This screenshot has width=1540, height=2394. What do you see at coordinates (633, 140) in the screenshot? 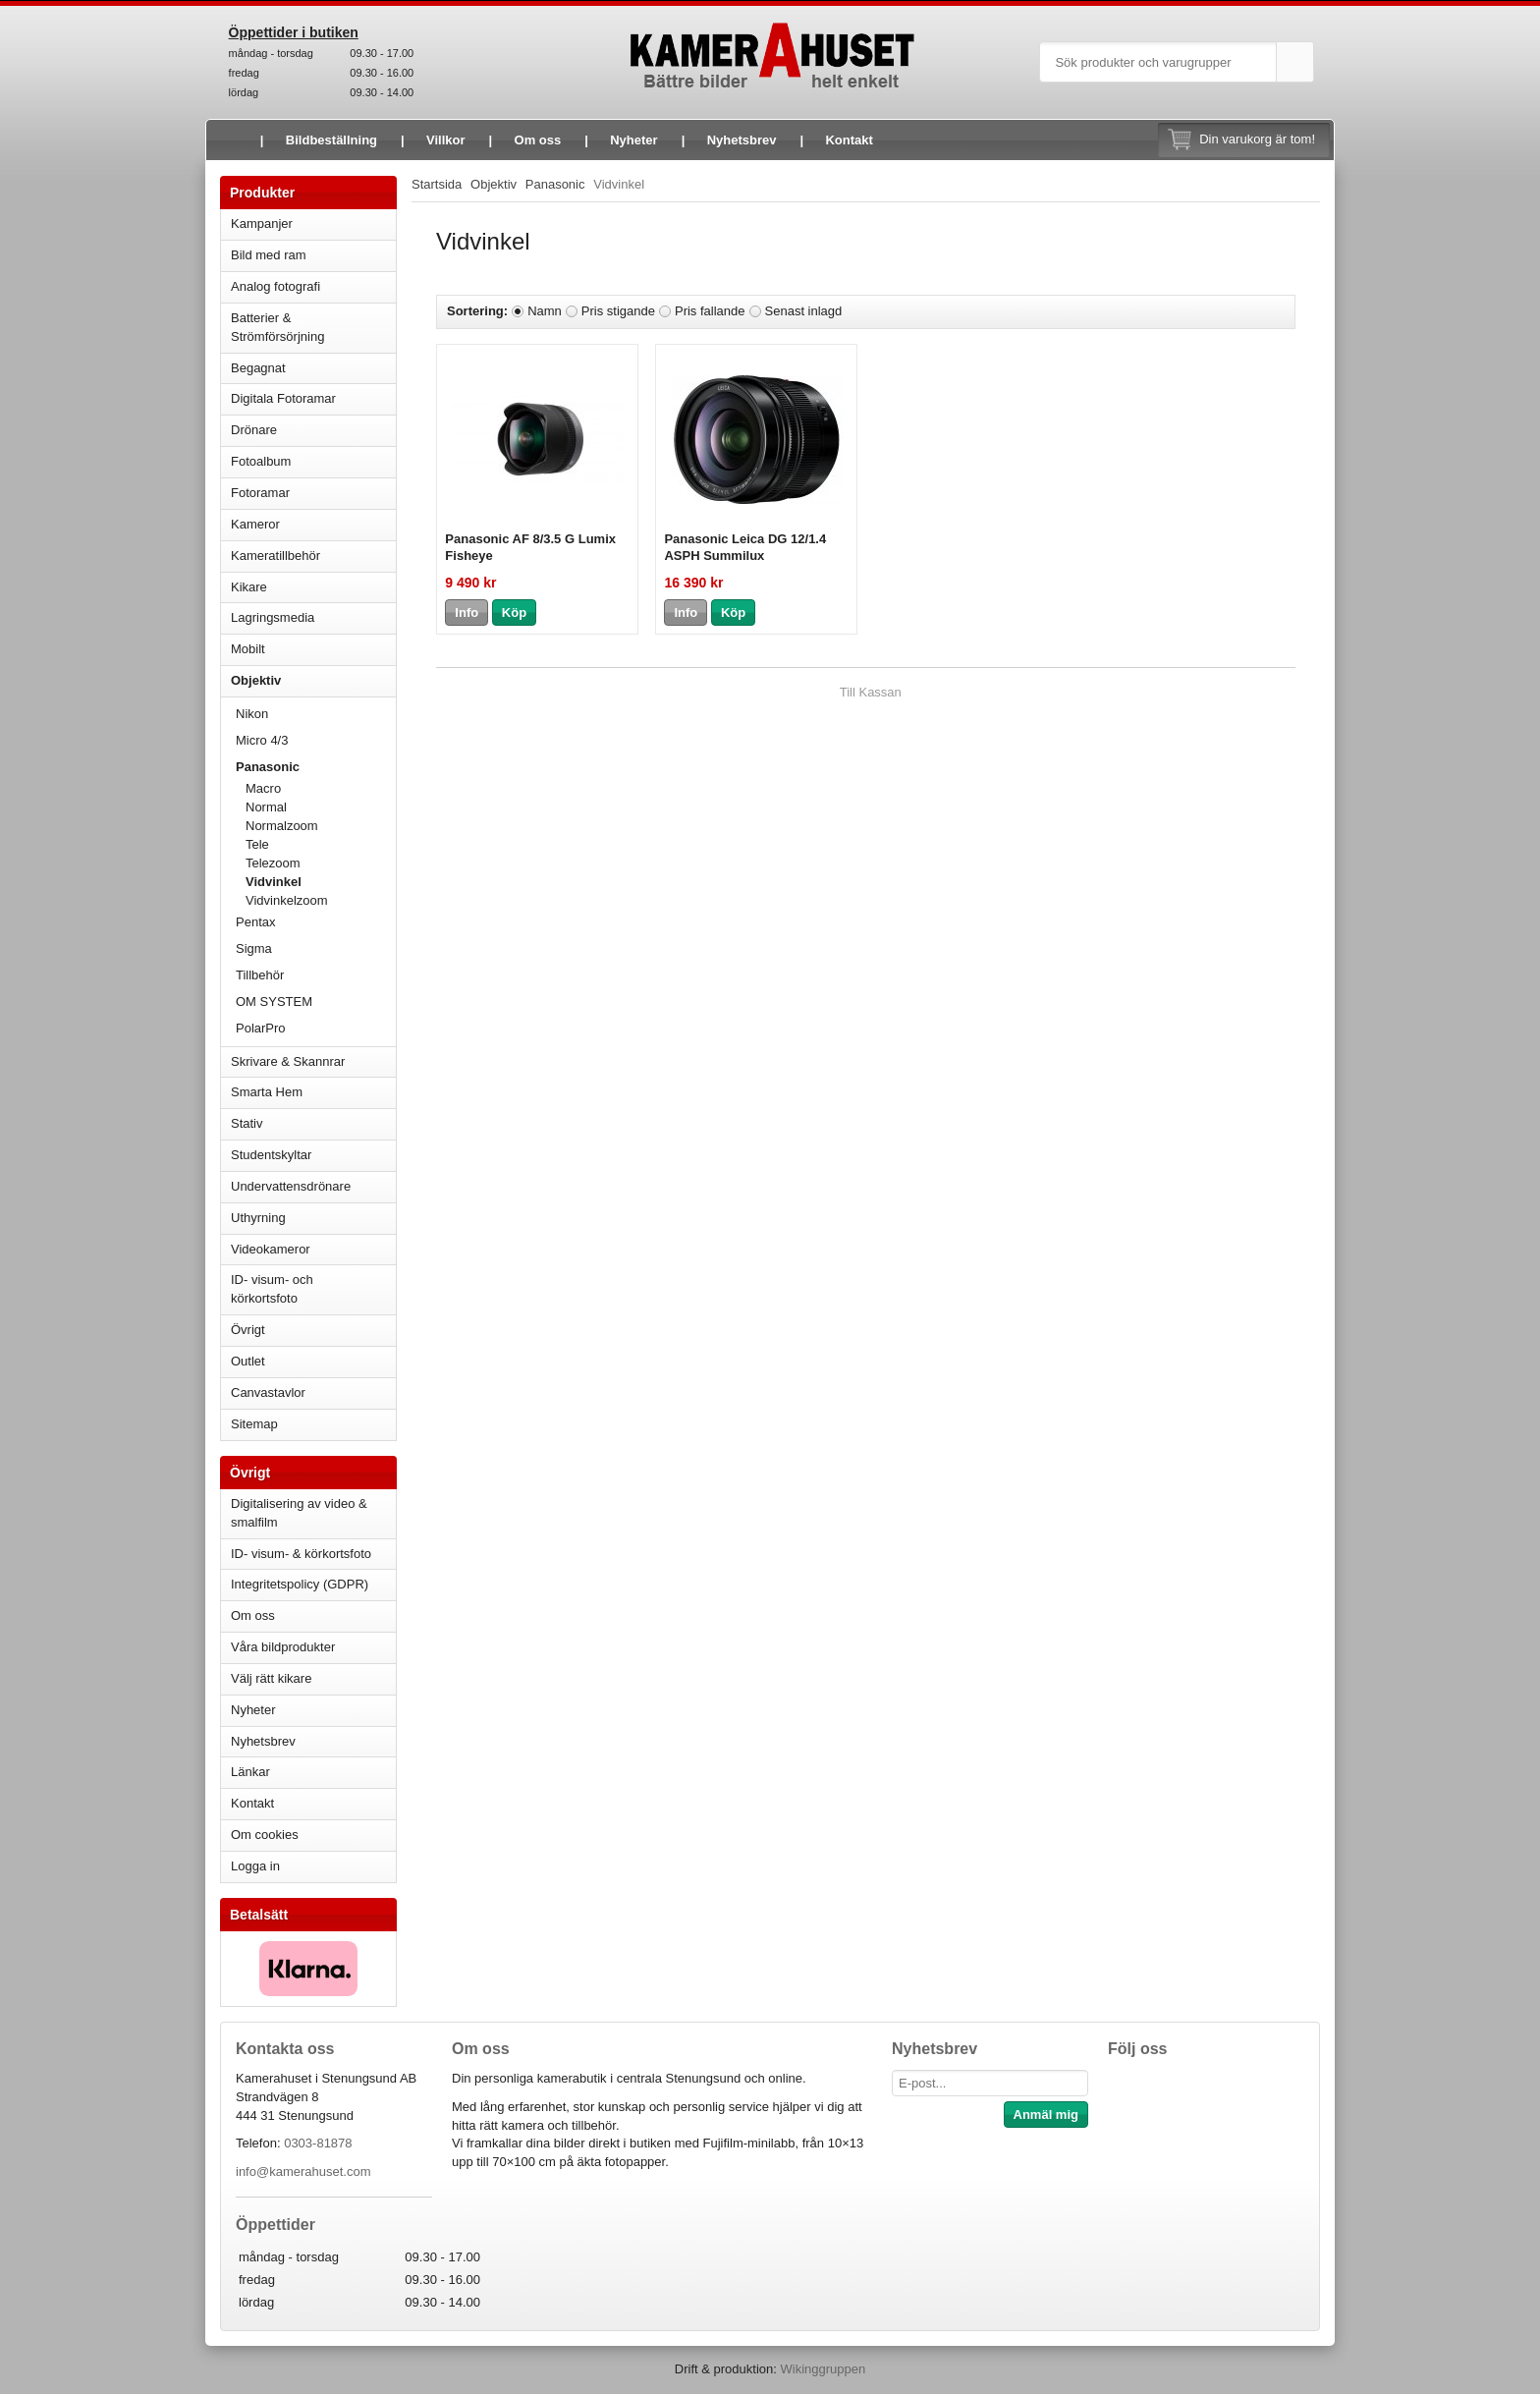
I see `Nyheter` at bounding box center [633, 140].